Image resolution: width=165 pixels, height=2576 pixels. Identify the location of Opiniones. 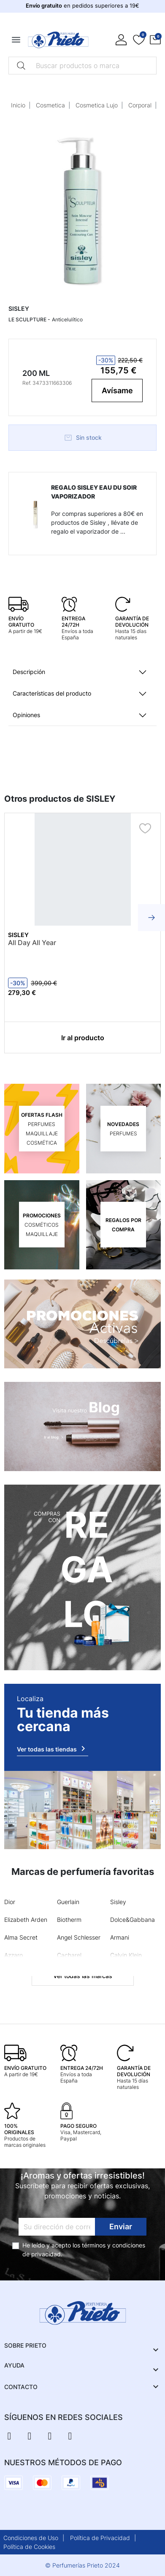
(26, 714).